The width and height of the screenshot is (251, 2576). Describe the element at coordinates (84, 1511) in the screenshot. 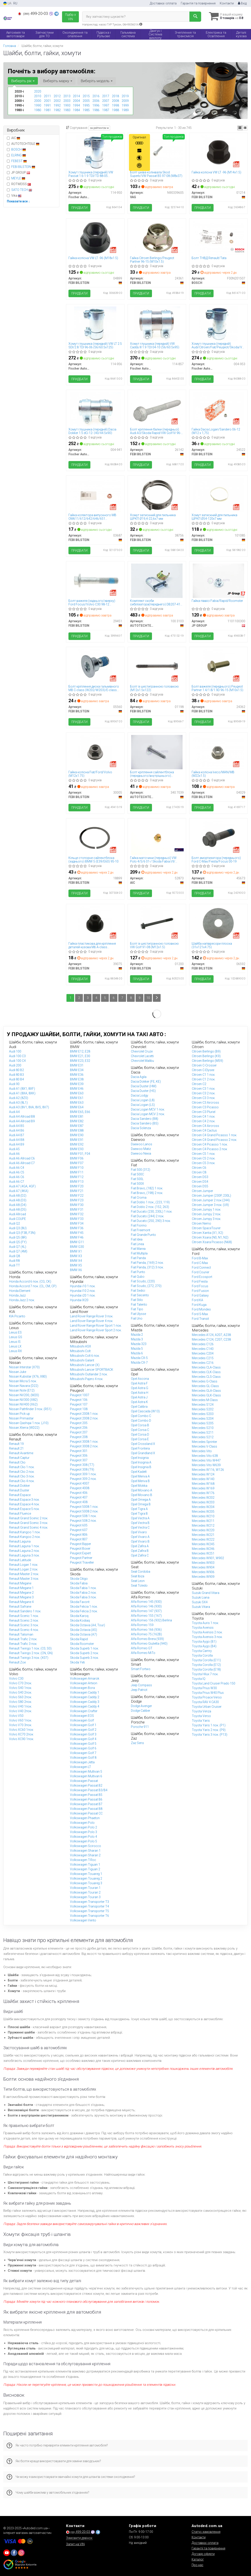

I see `Peugeot 5008 2 пок.` at that location.